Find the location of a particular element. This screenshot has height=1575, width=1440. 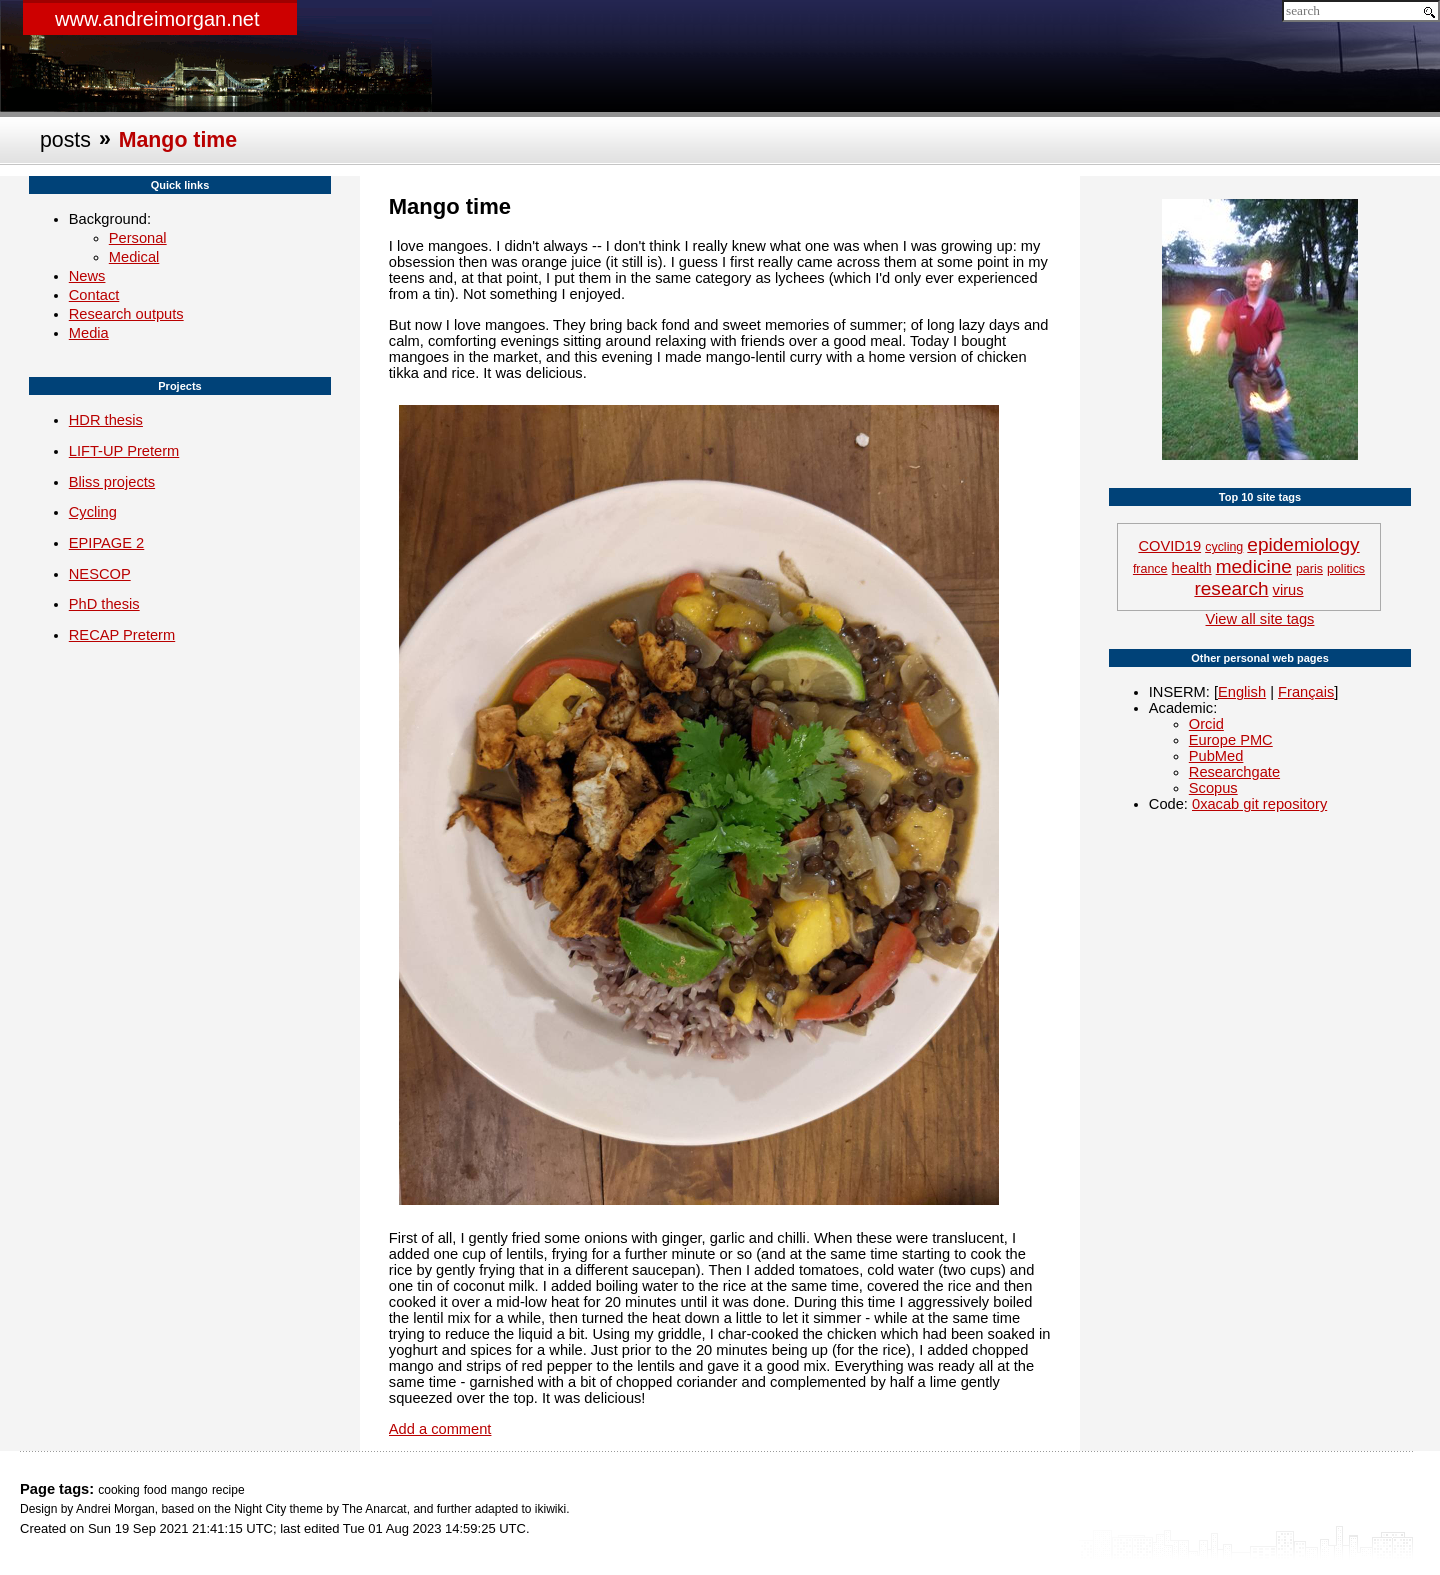

food is located at coordinates (155, 1490).